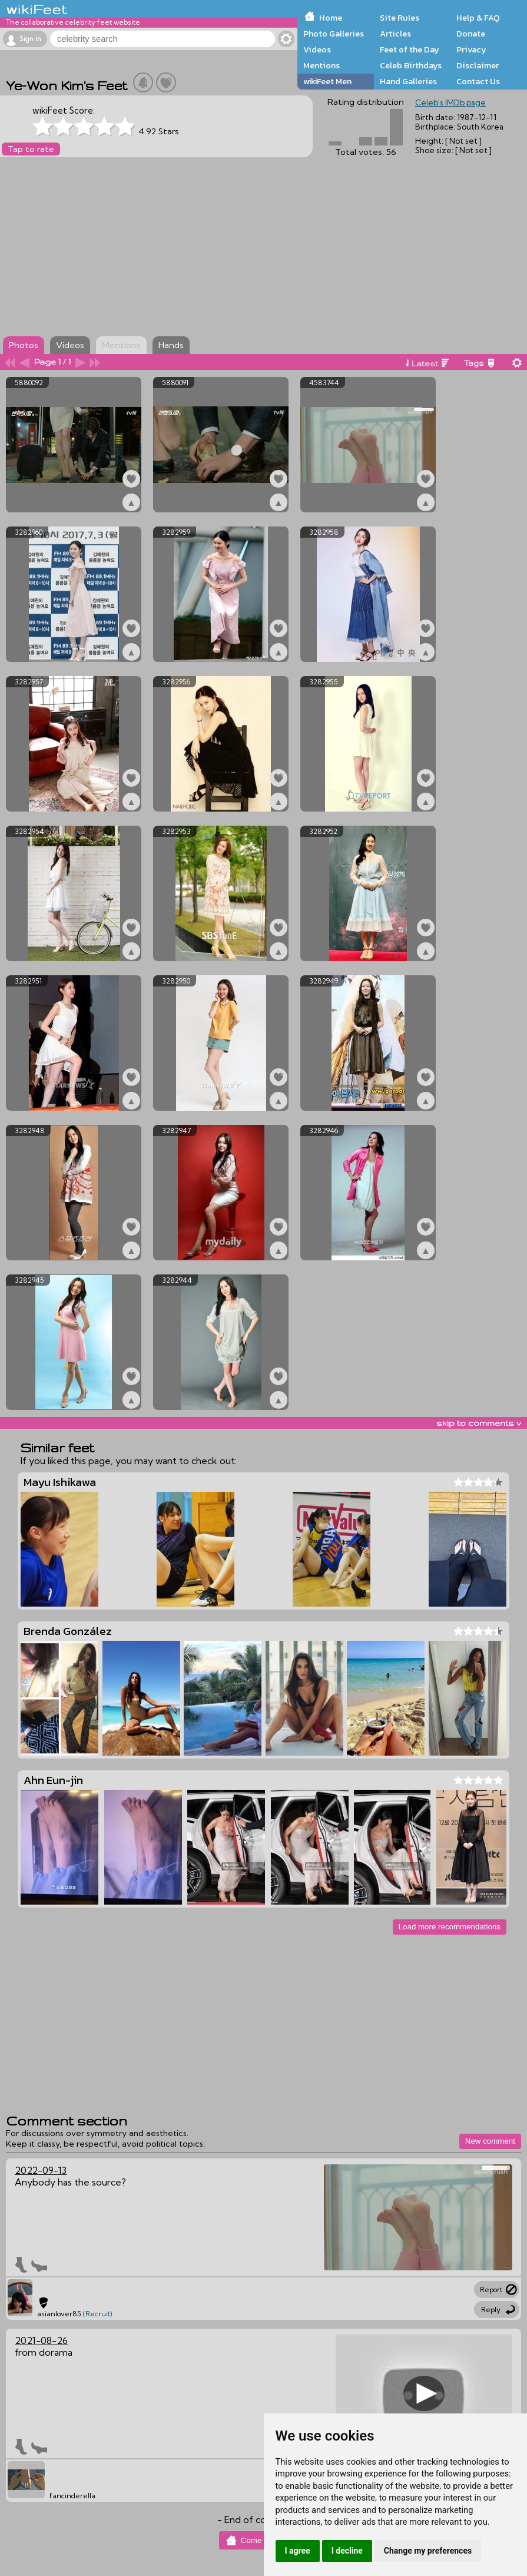 The width and height of the screenshot is (527, 2576). Describe the element at coordinates (477, 65) in the screenshot. I see `Disclaimer` at that location.